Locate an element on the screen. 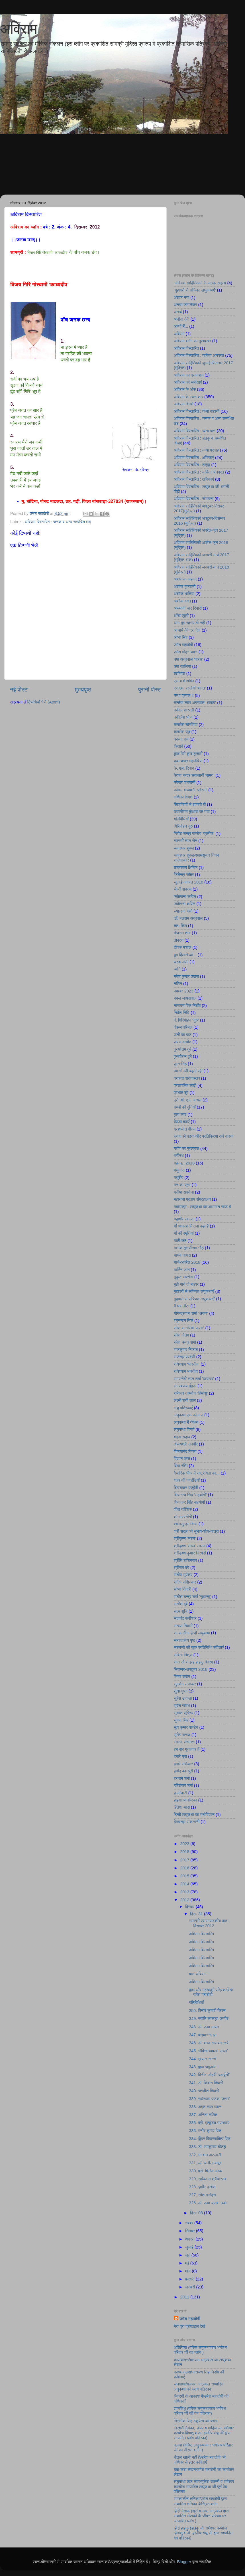 The height and width of the screenshot is (2576, 245). बेवफा हवाएँ is located at coordinates (182, 1121).